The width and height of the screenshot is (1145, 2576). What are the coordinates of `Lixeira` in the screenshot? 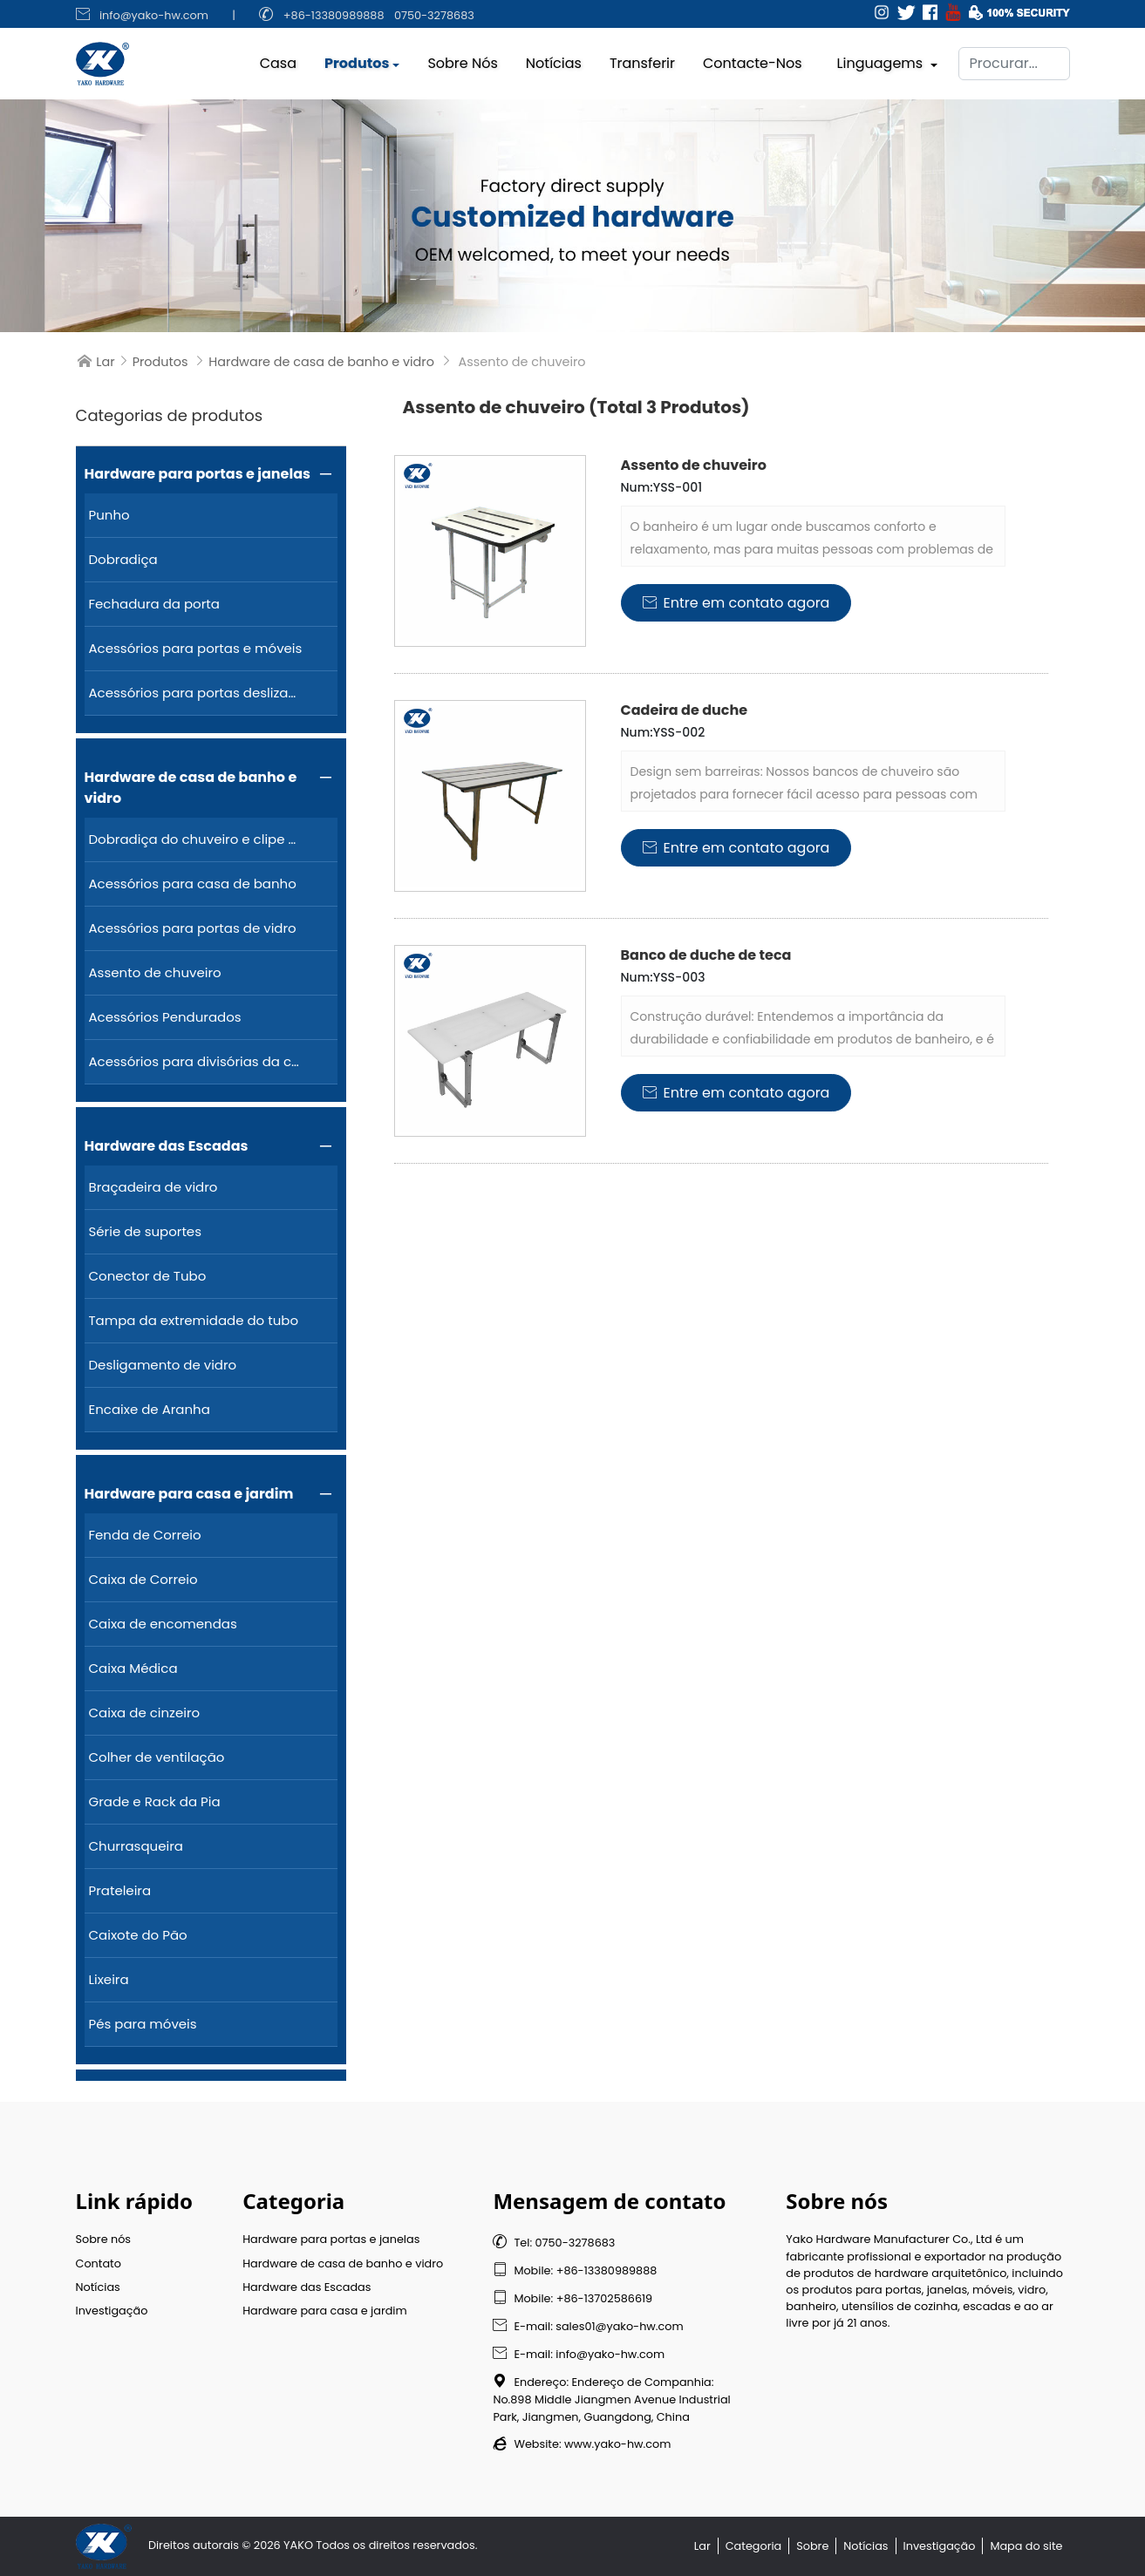 It's located at (109, 1979).